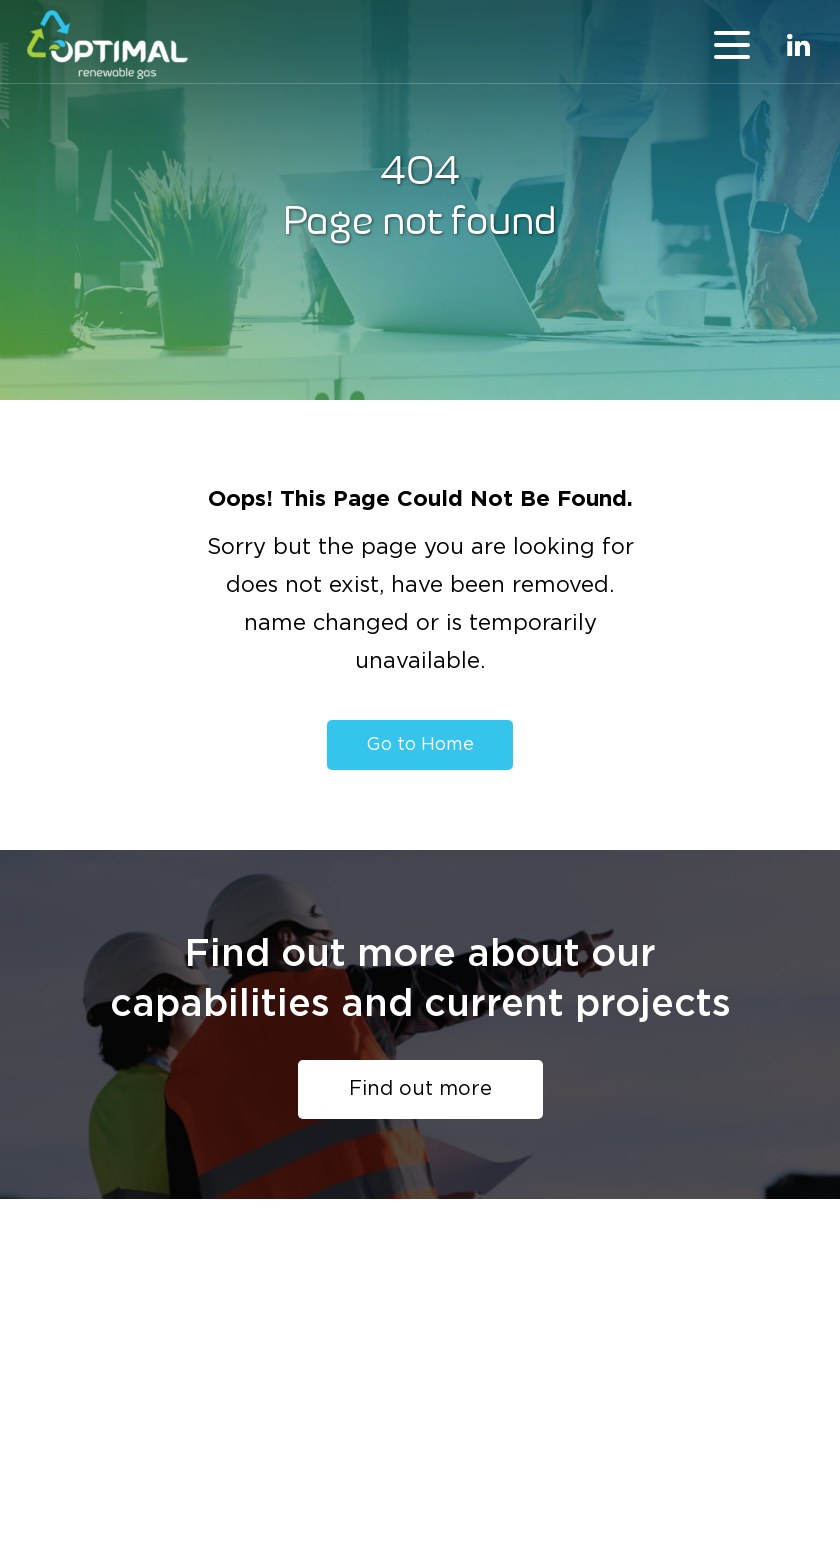 The width and height of the screenshot is (840, 1550). I want to click on menu, so click(732, 45).